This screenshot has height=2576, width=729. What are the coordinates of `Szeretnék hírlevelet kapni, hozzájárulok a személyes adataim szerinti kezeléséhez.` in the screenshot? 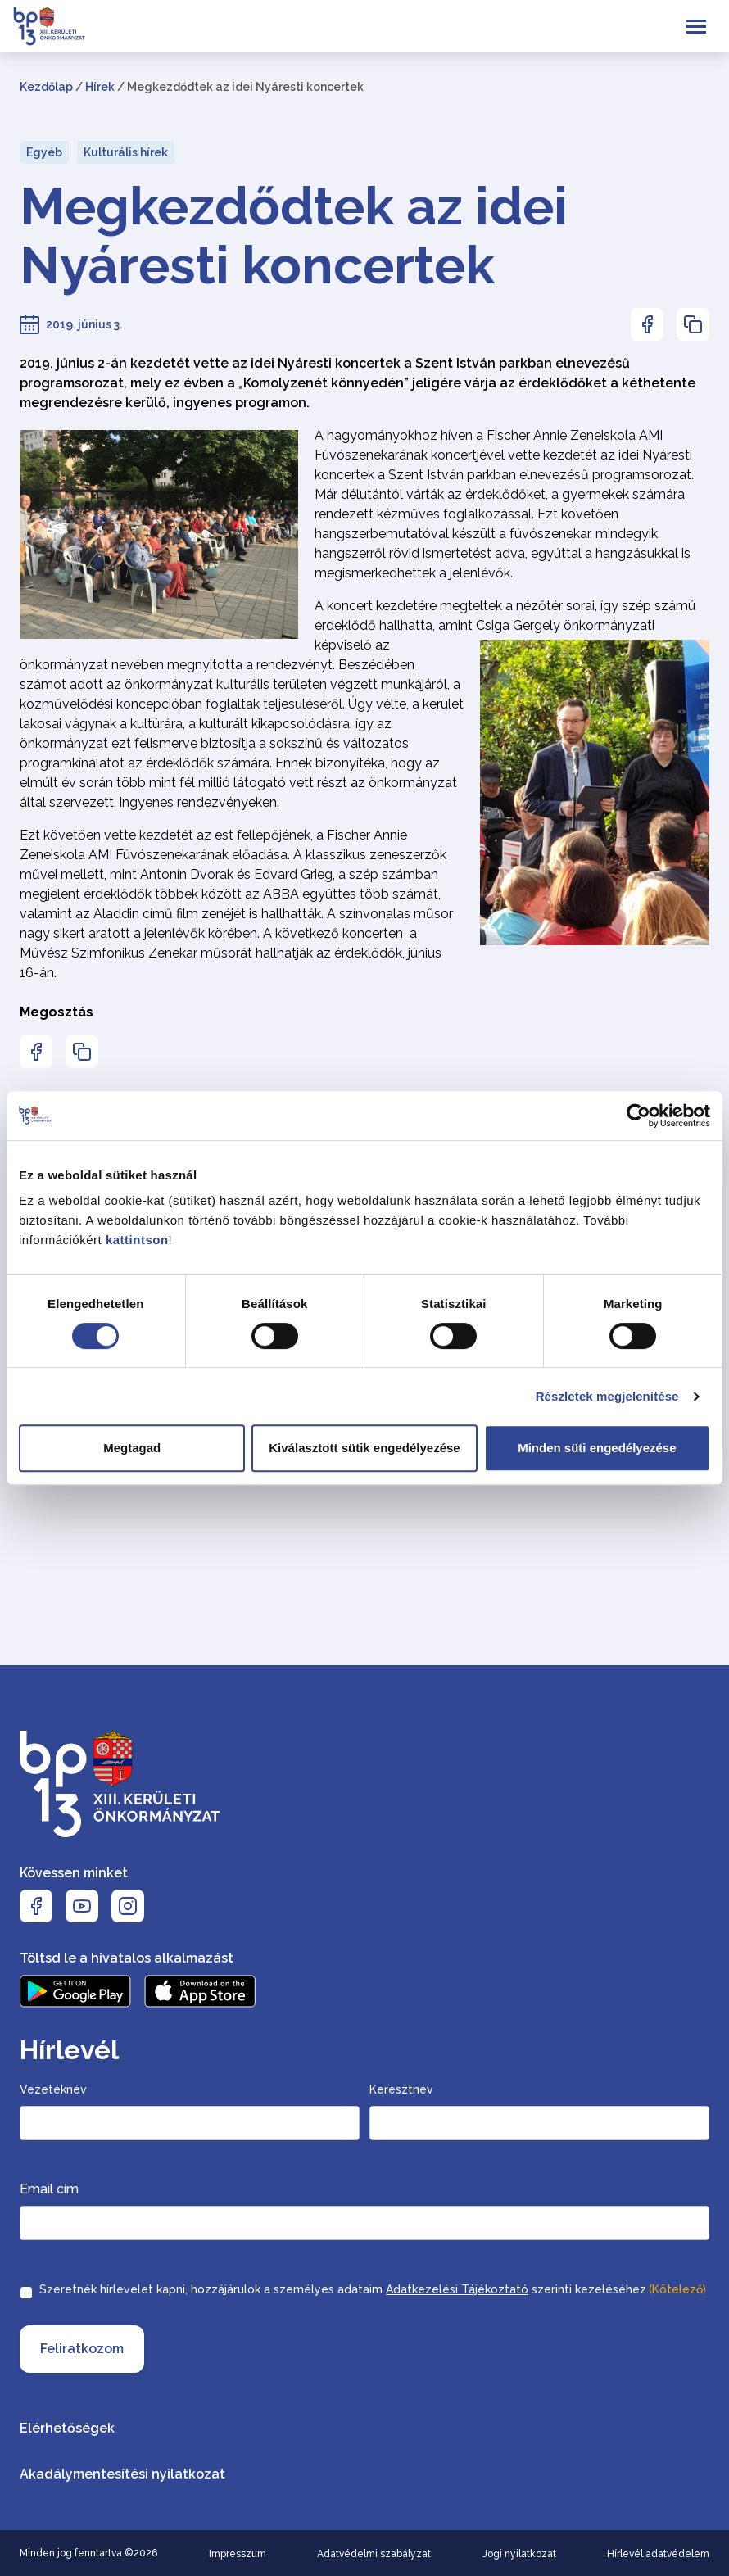 It's located at (372, 2289).